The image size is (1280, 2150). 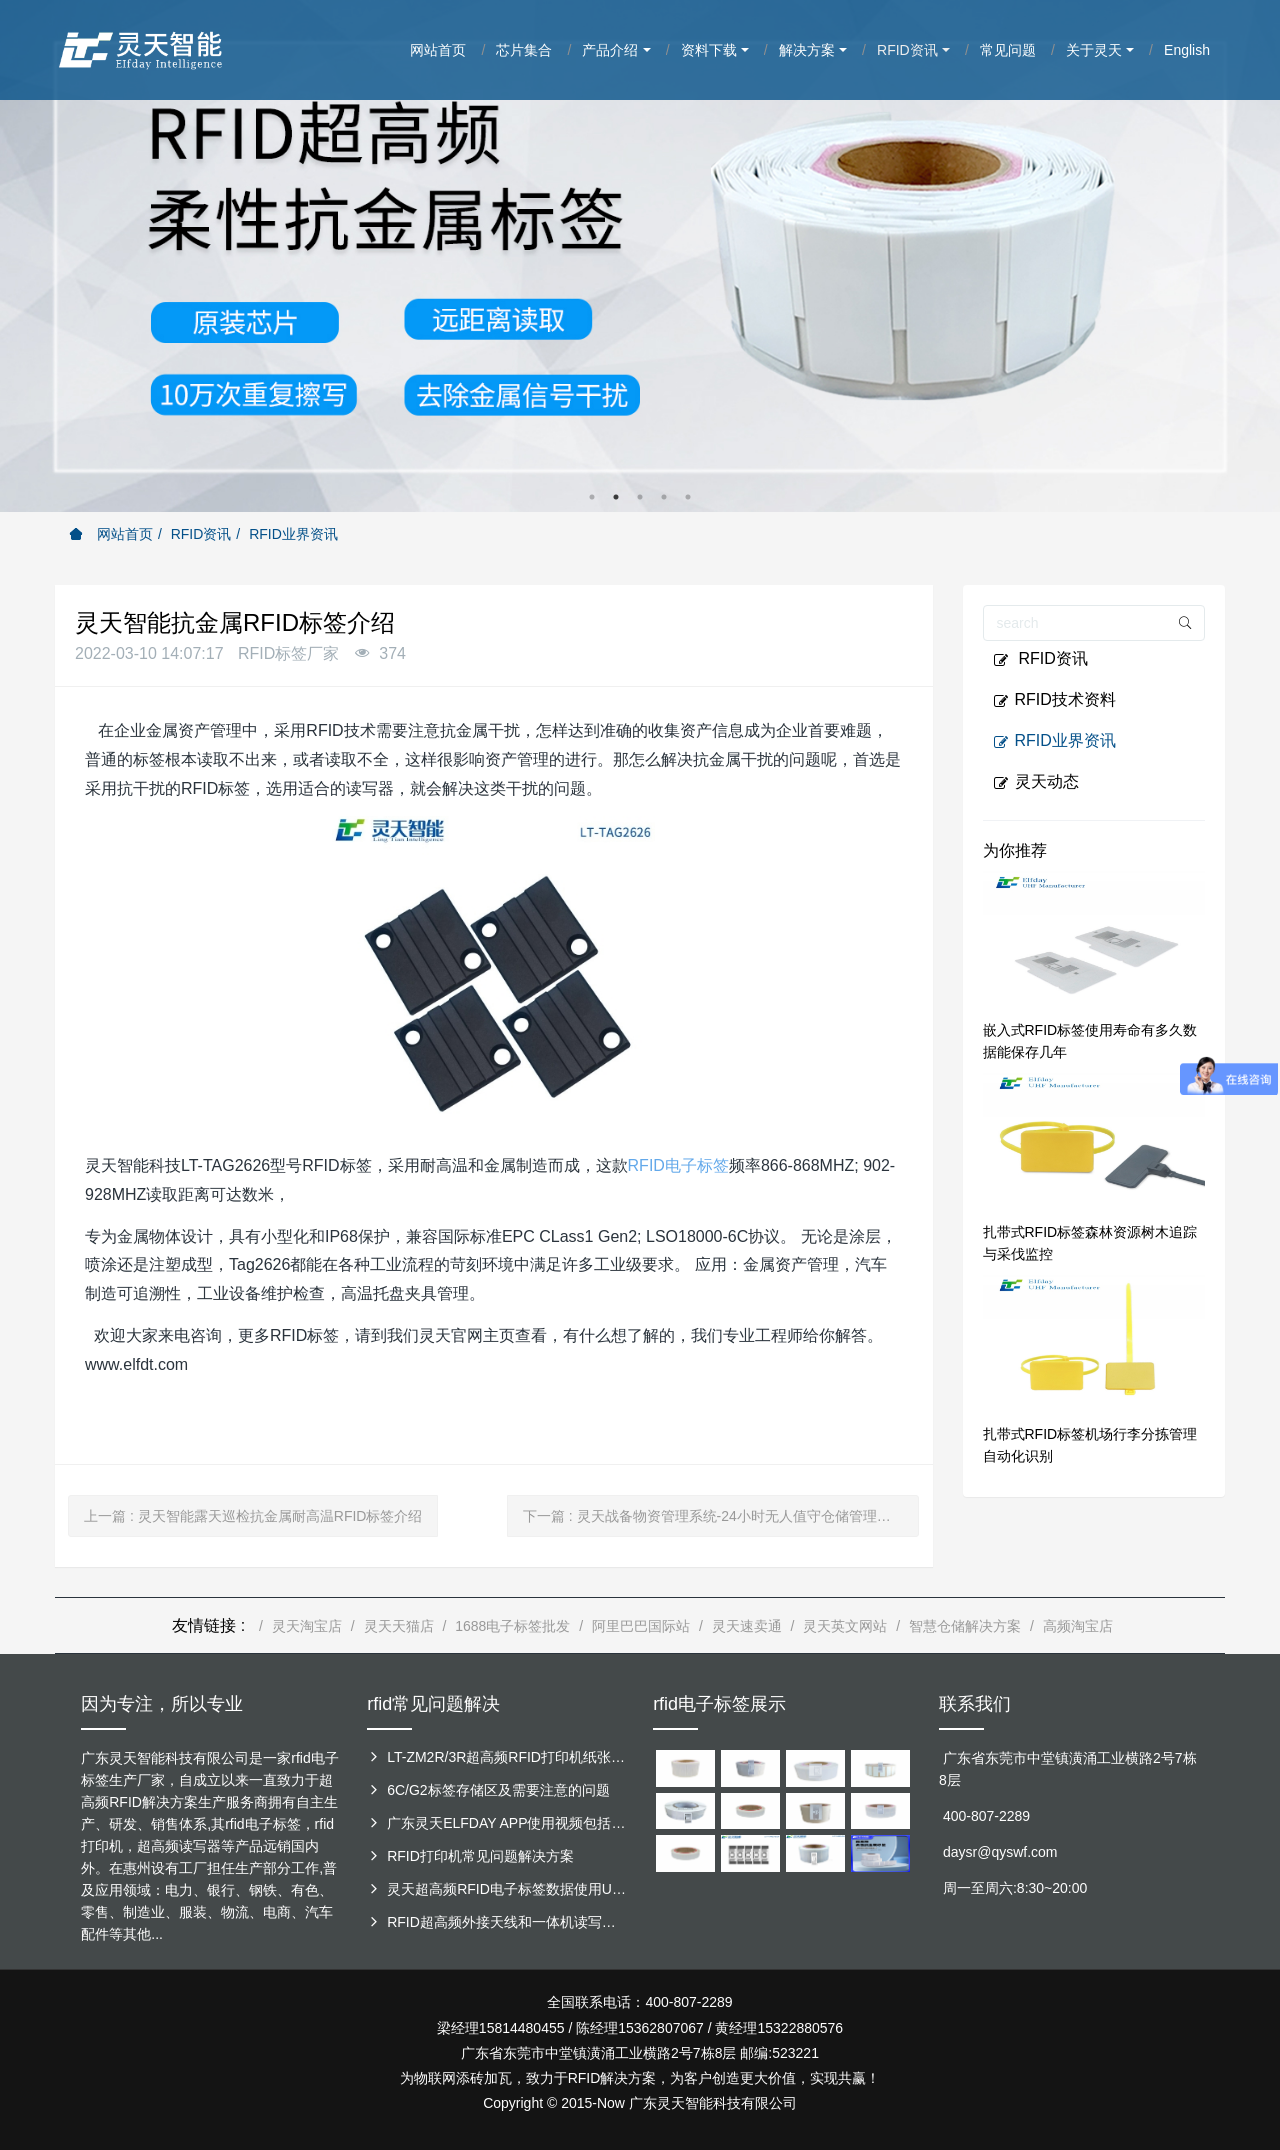 I want to click on RFID资讯, so click(x=201, y=534).